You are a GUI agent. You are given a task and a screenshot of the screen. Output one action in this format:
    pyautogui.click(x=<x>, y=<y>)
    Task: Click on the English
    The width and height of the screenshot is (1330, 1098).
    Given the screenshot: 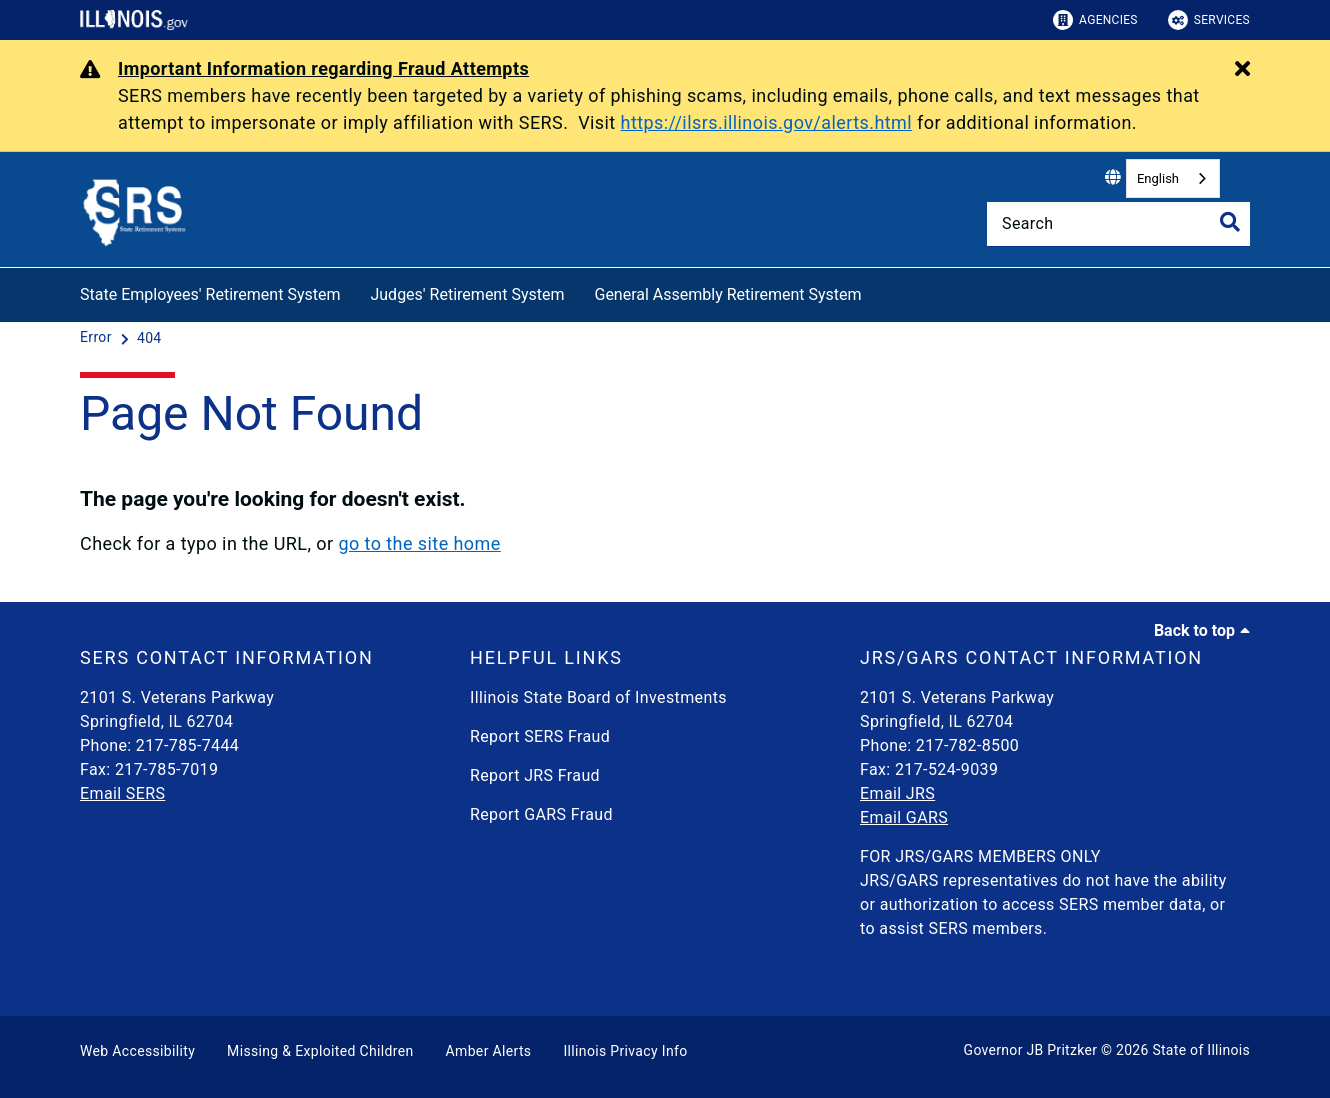 What is the action you would take?
    pyautogui.click(x=1158, y=178)
    